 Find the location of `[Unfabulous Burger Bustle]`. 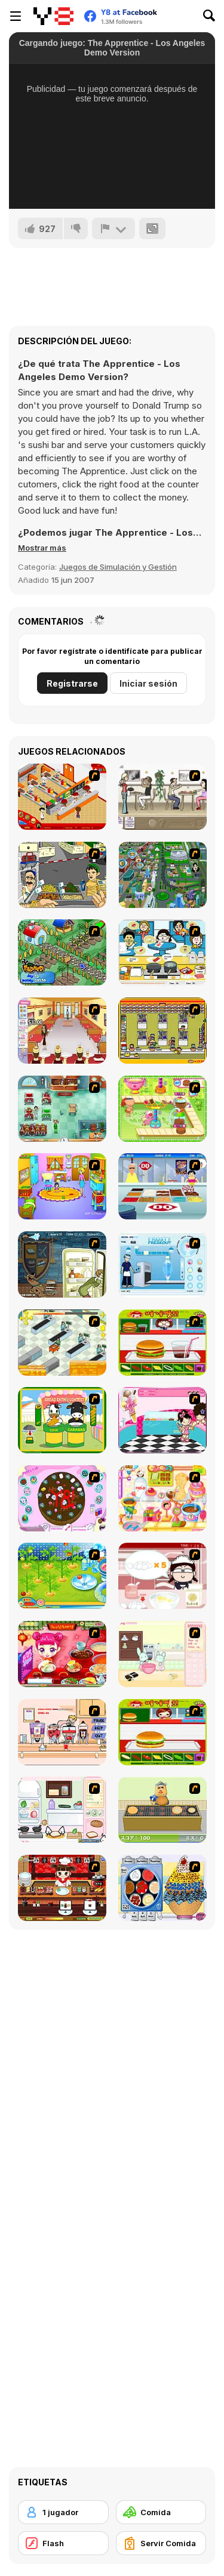

[Unfabulous Burger Bustle] is located at coordinates (62, 1030).